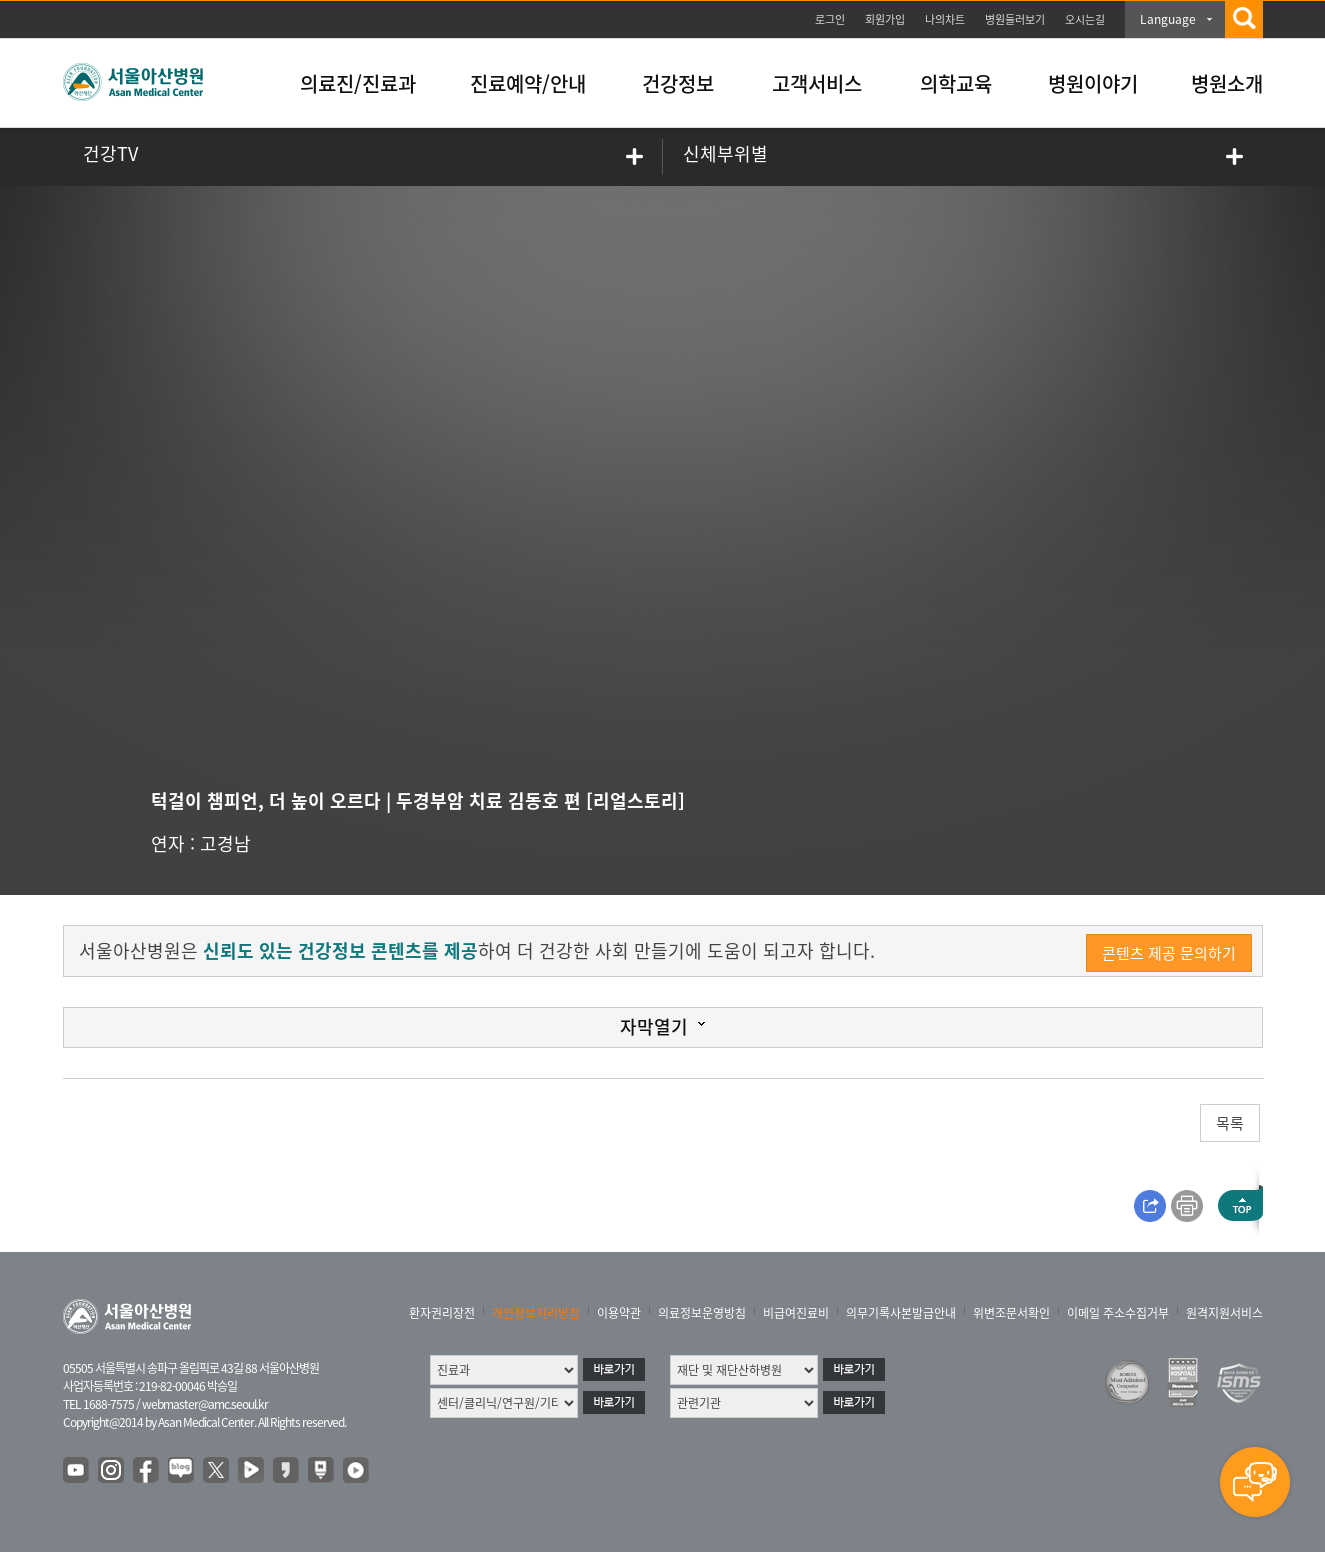  I want to click on 이용약관, so click(619, 1313).